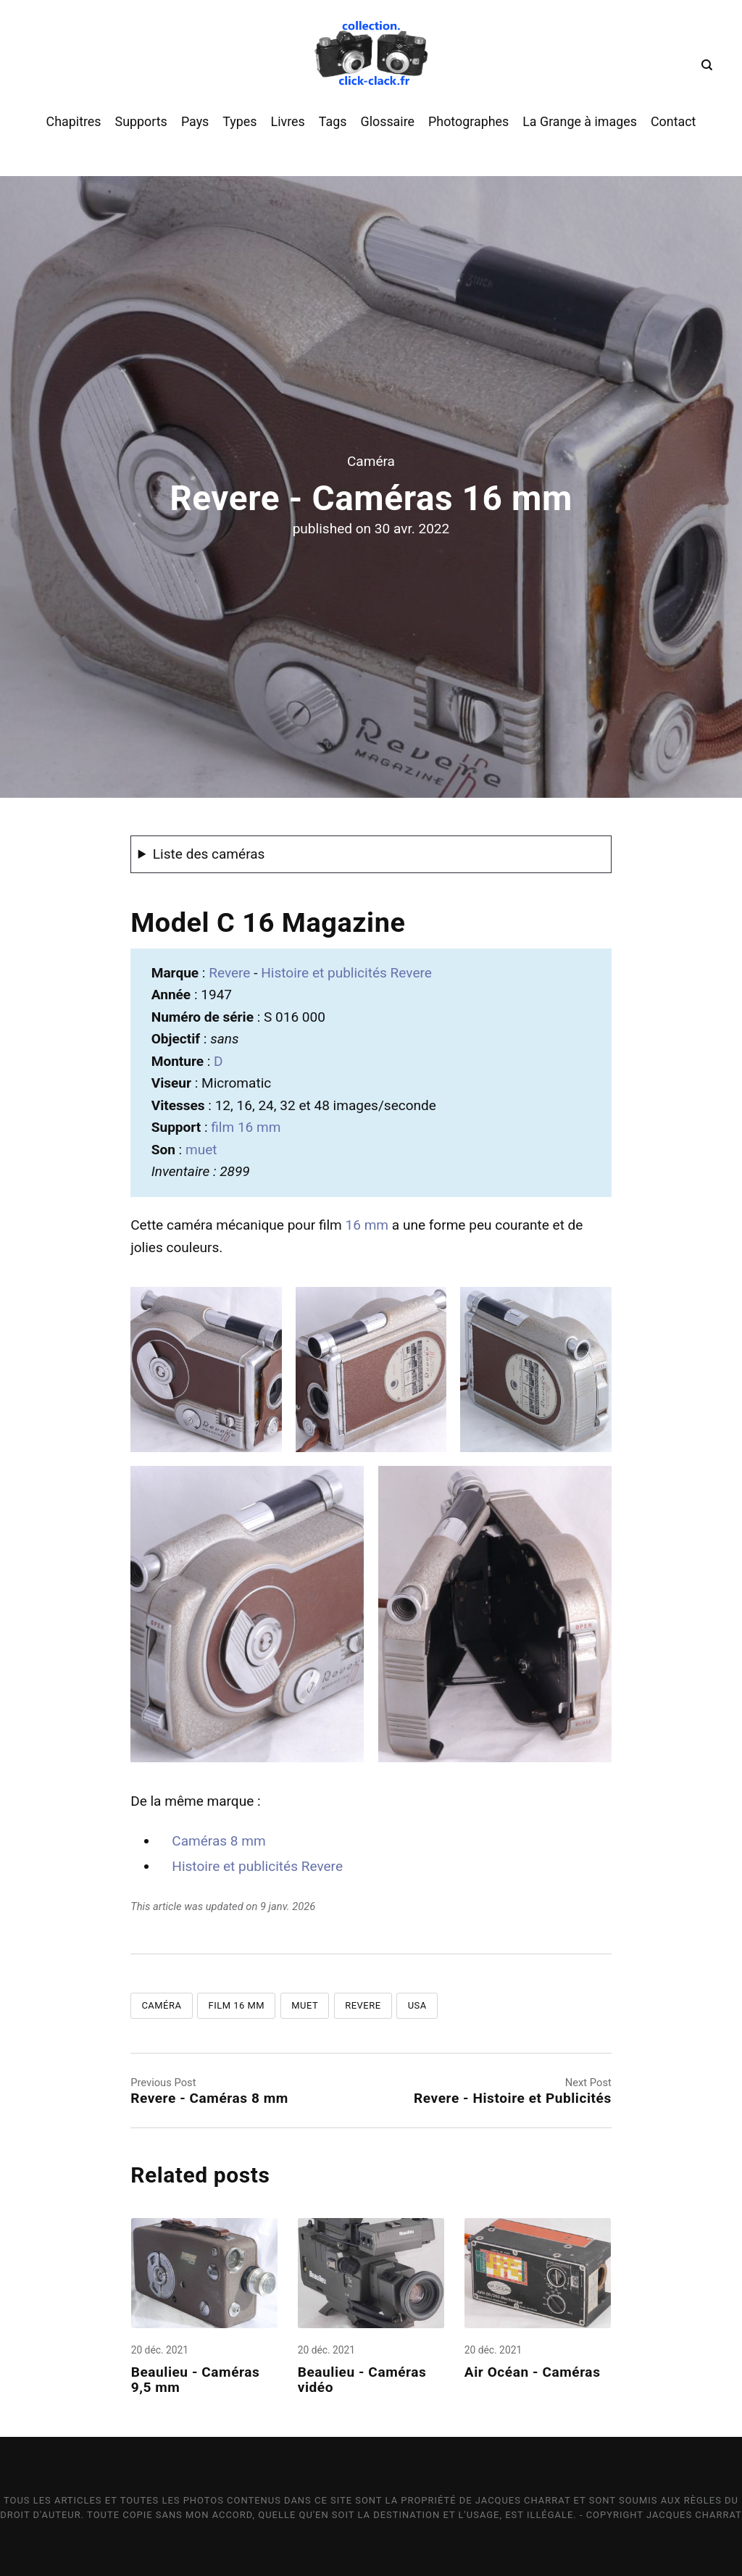 The image size is (742, 2576). What do you see at coordinates (209, 2098) in the screenshot?
I see `Revere - Caméras 8 mm` at bounding box center [209, 2098].